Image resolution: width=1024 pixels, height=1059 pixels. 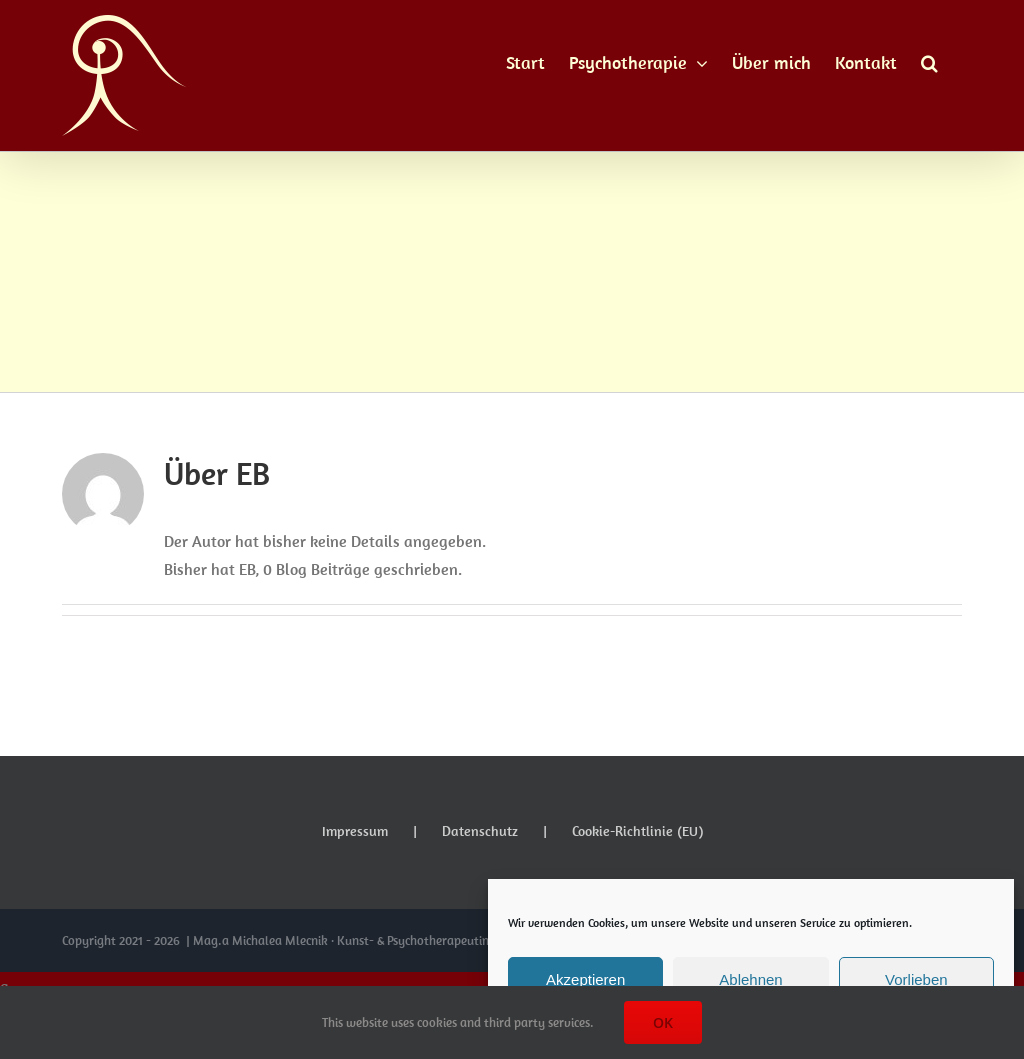 I want to click on Impressum, so click(x=355, y=831).